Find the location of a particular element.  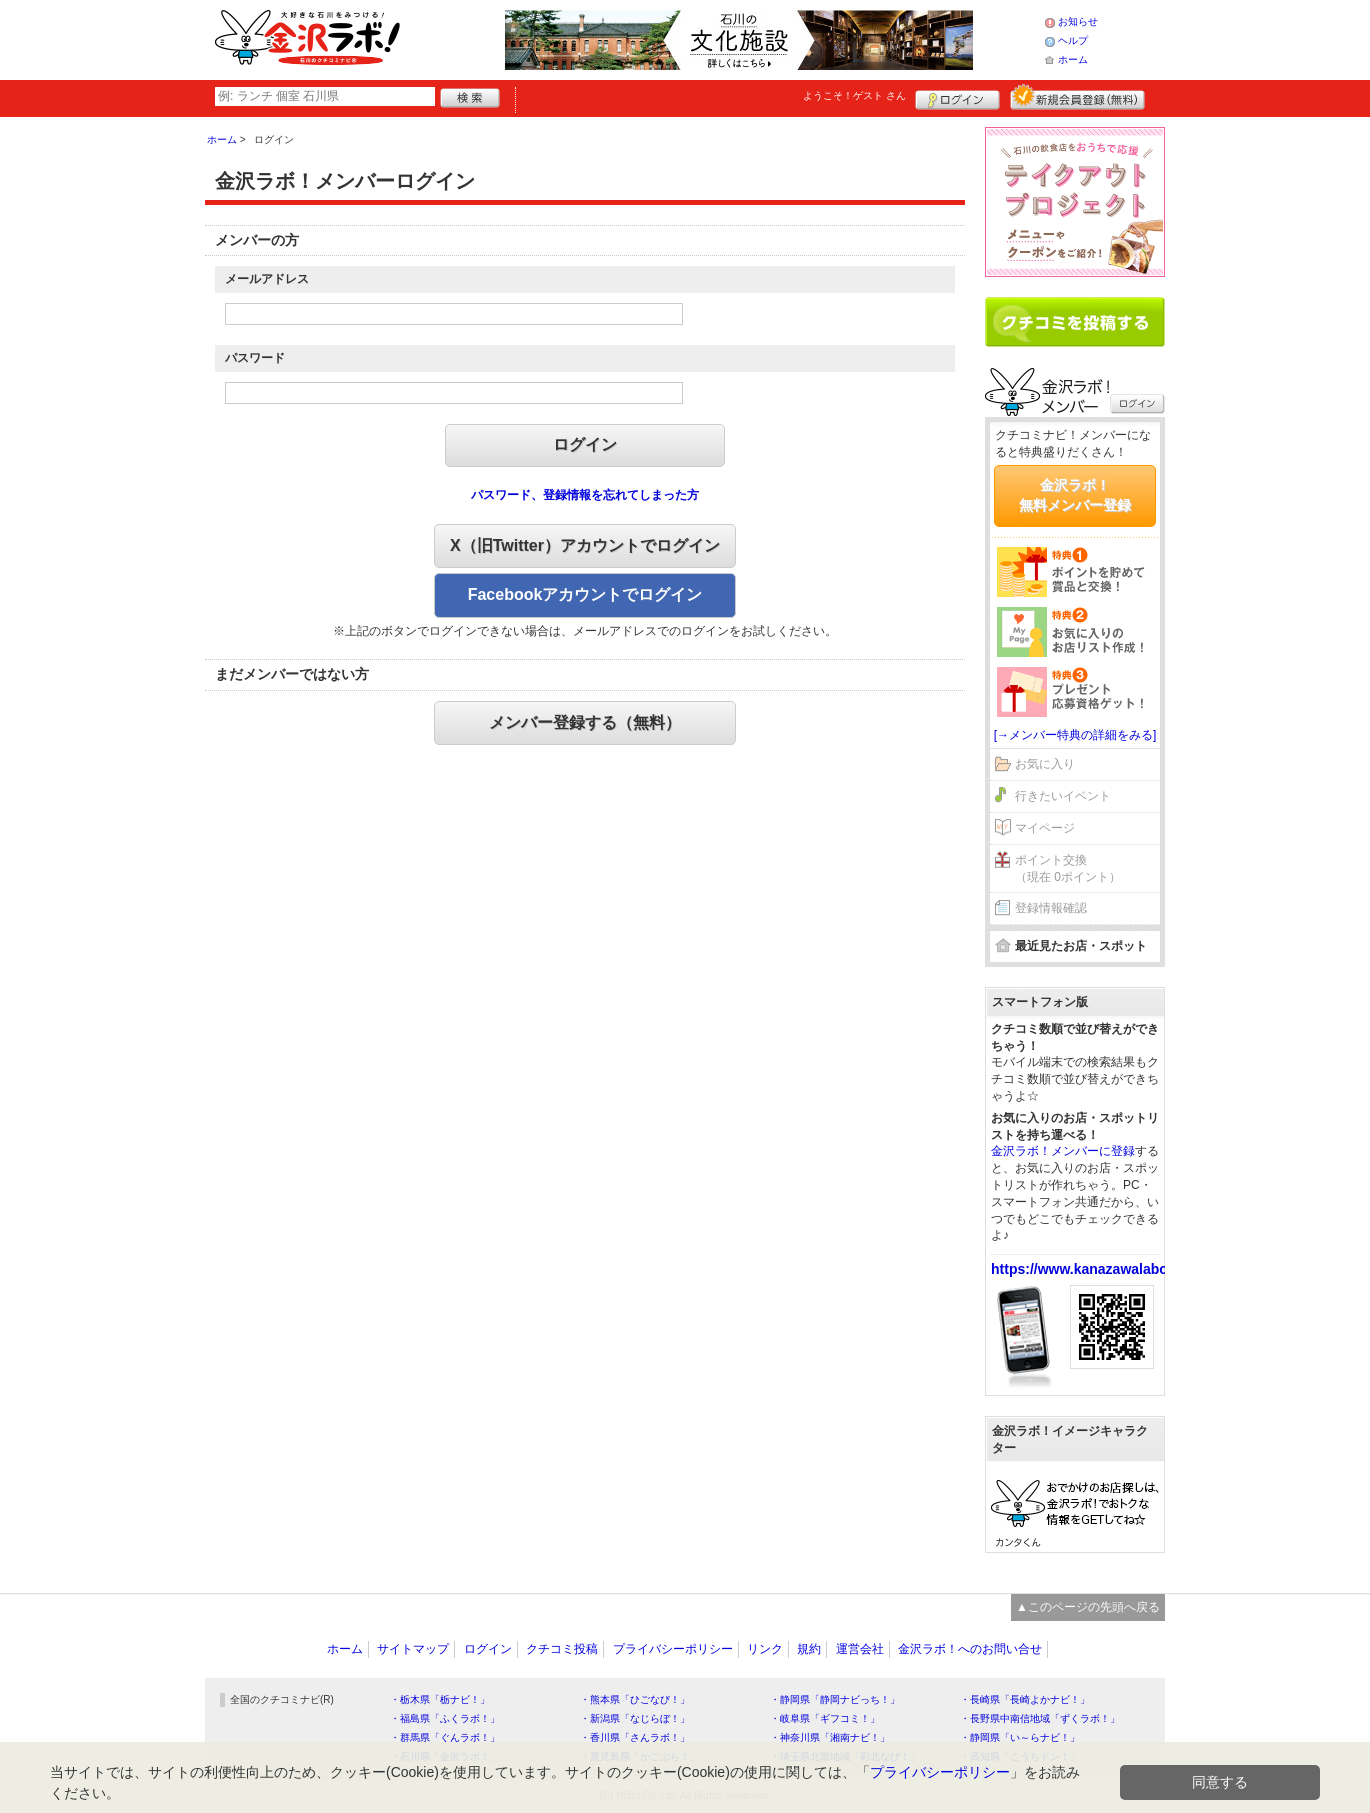

パスワード is located at coordinates (255, 358).